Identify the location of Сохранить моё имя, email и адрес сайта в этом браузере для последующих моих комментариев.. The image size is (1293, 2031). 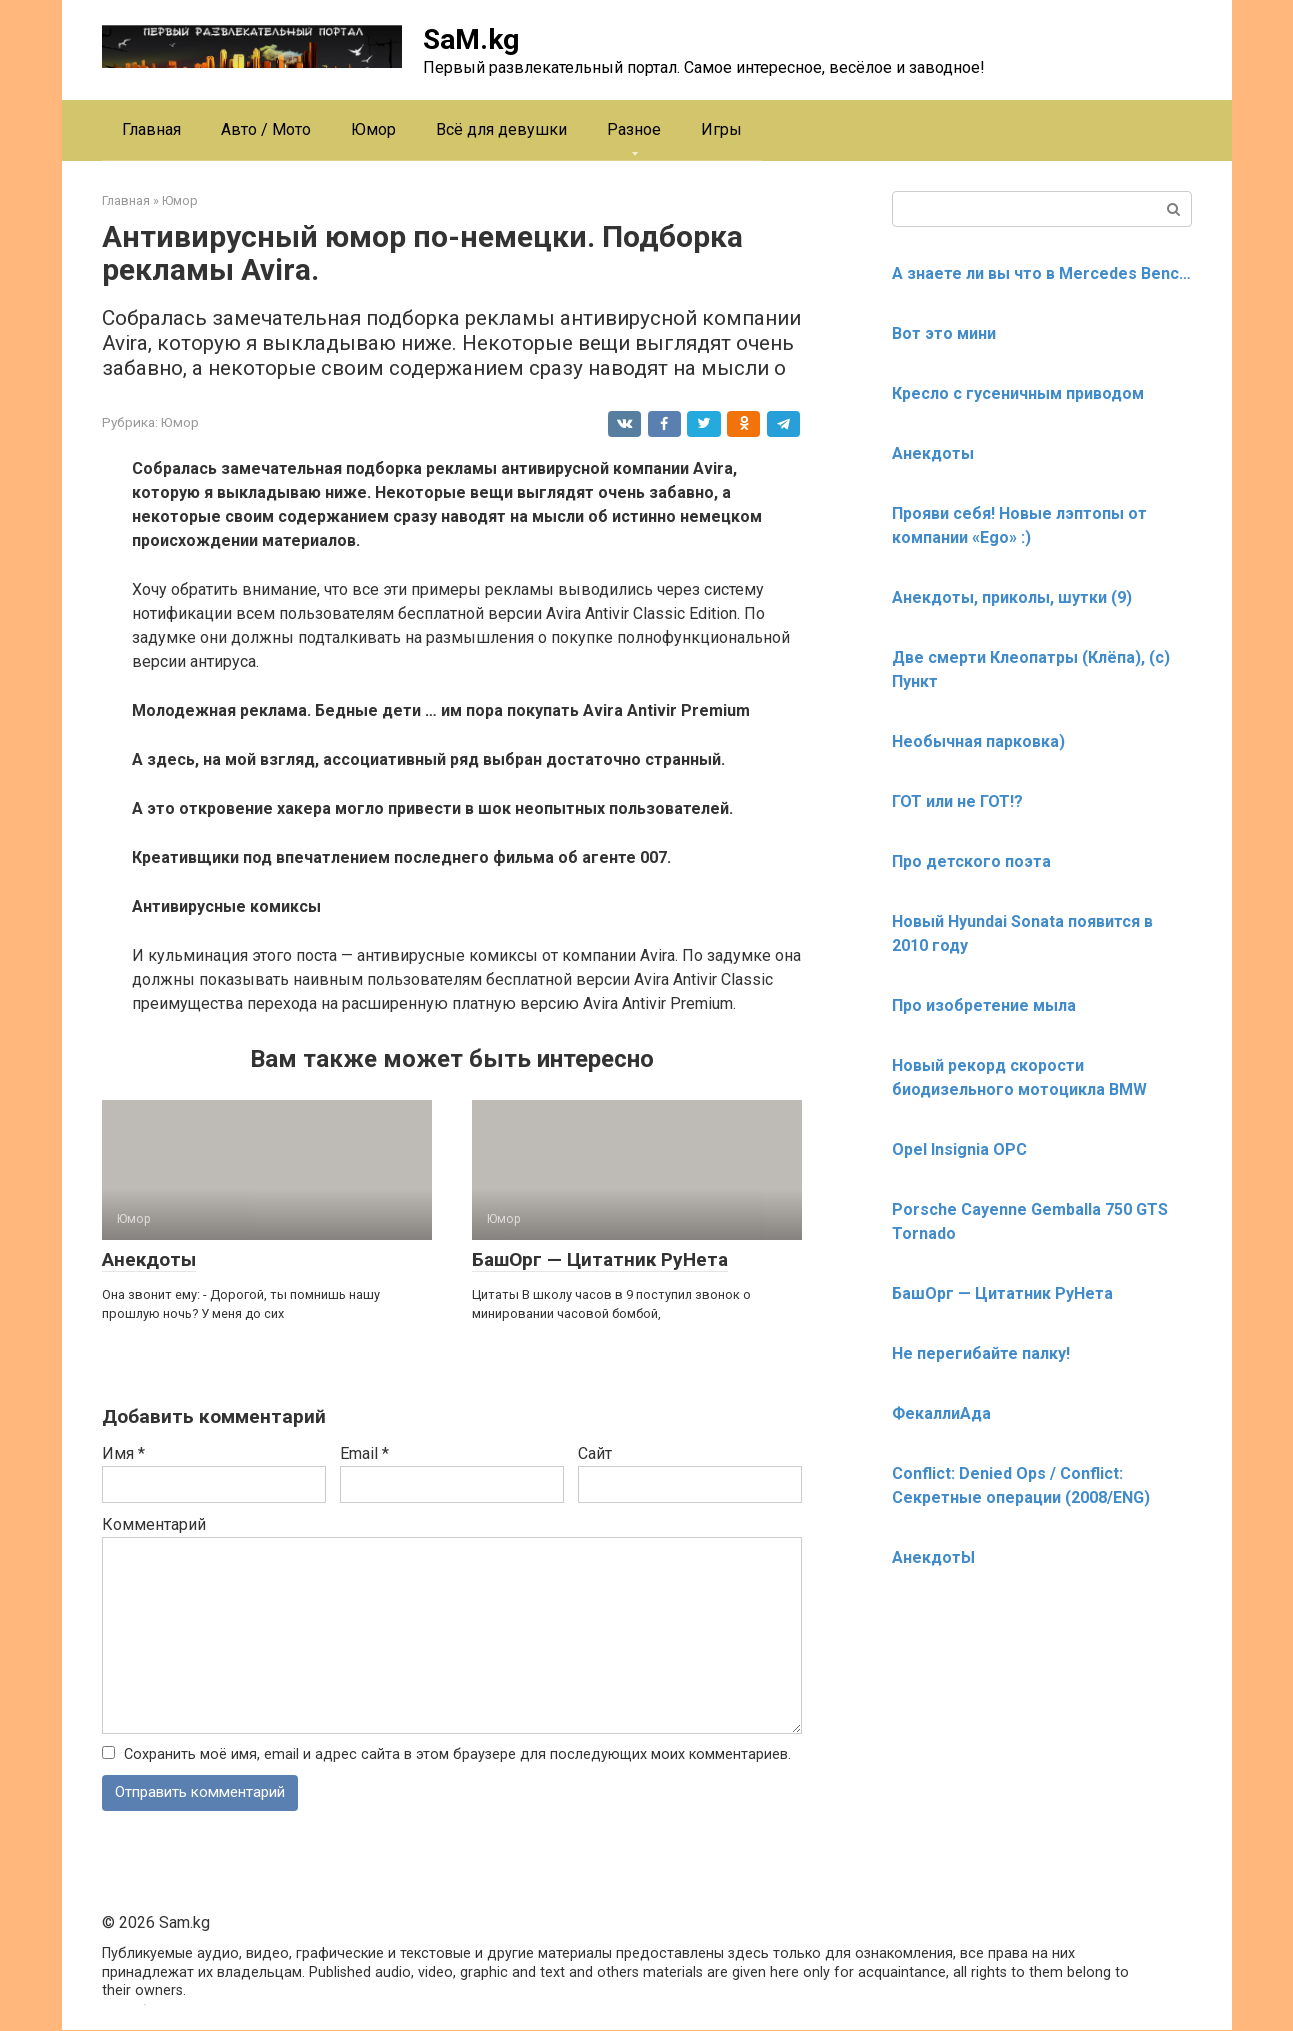
(457, 1754).